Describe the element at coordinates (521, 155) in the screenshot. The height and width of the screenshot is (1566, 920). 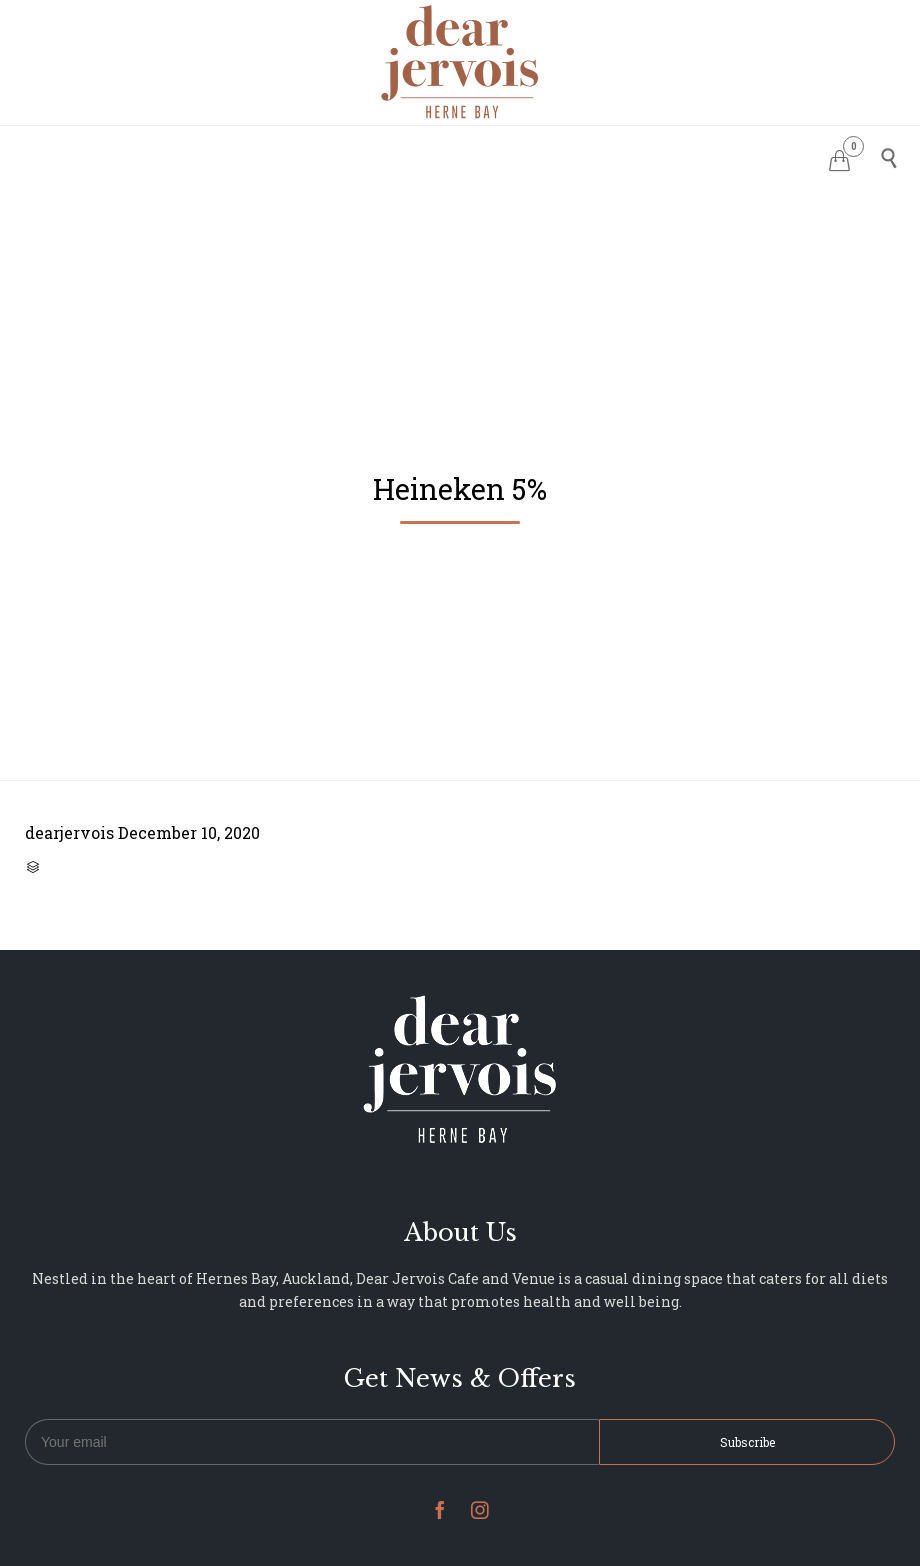
I see `PHOTO GALLERY` at that location.